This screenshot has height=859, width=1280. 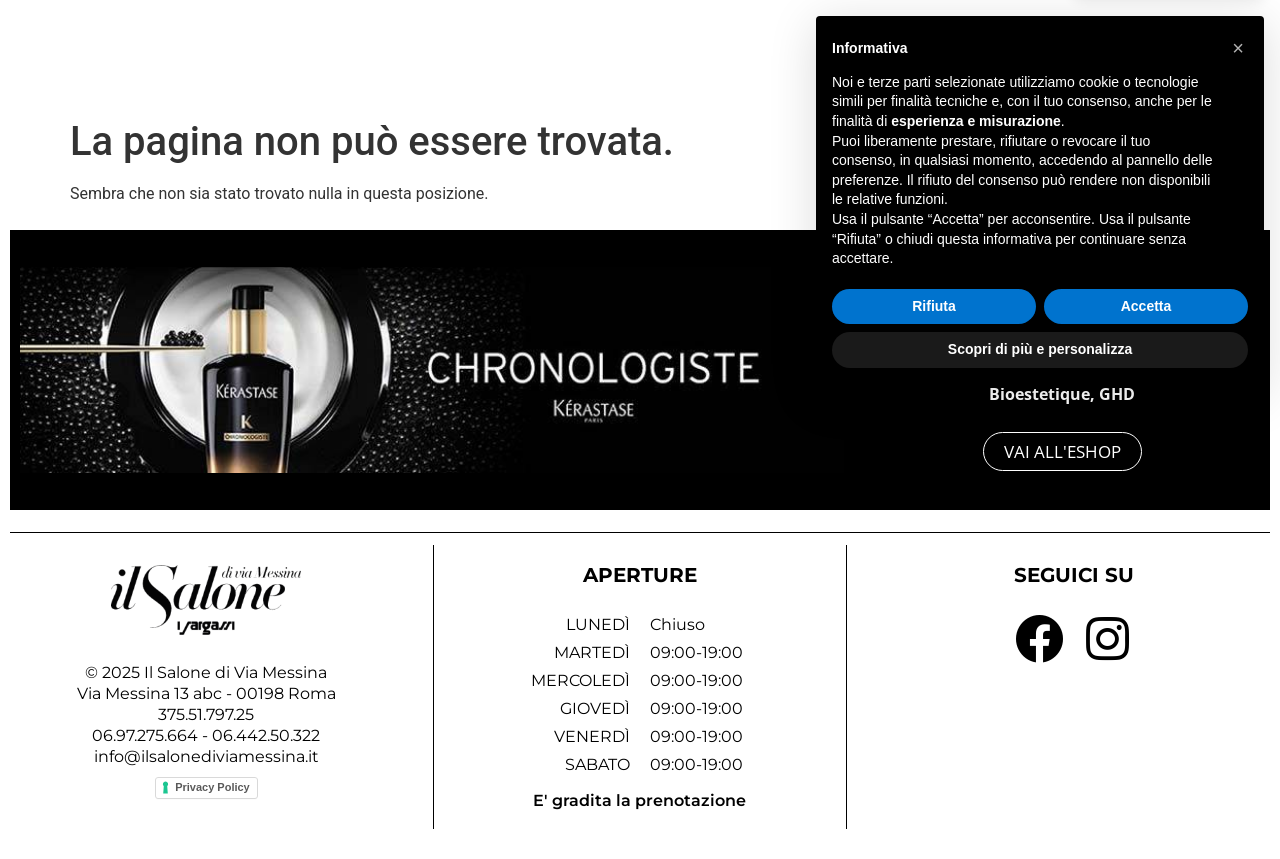 What do you see at coordinates (206, 714) in the screenshot?
I see `375.51.797.25` at bounding box center [206, 714].